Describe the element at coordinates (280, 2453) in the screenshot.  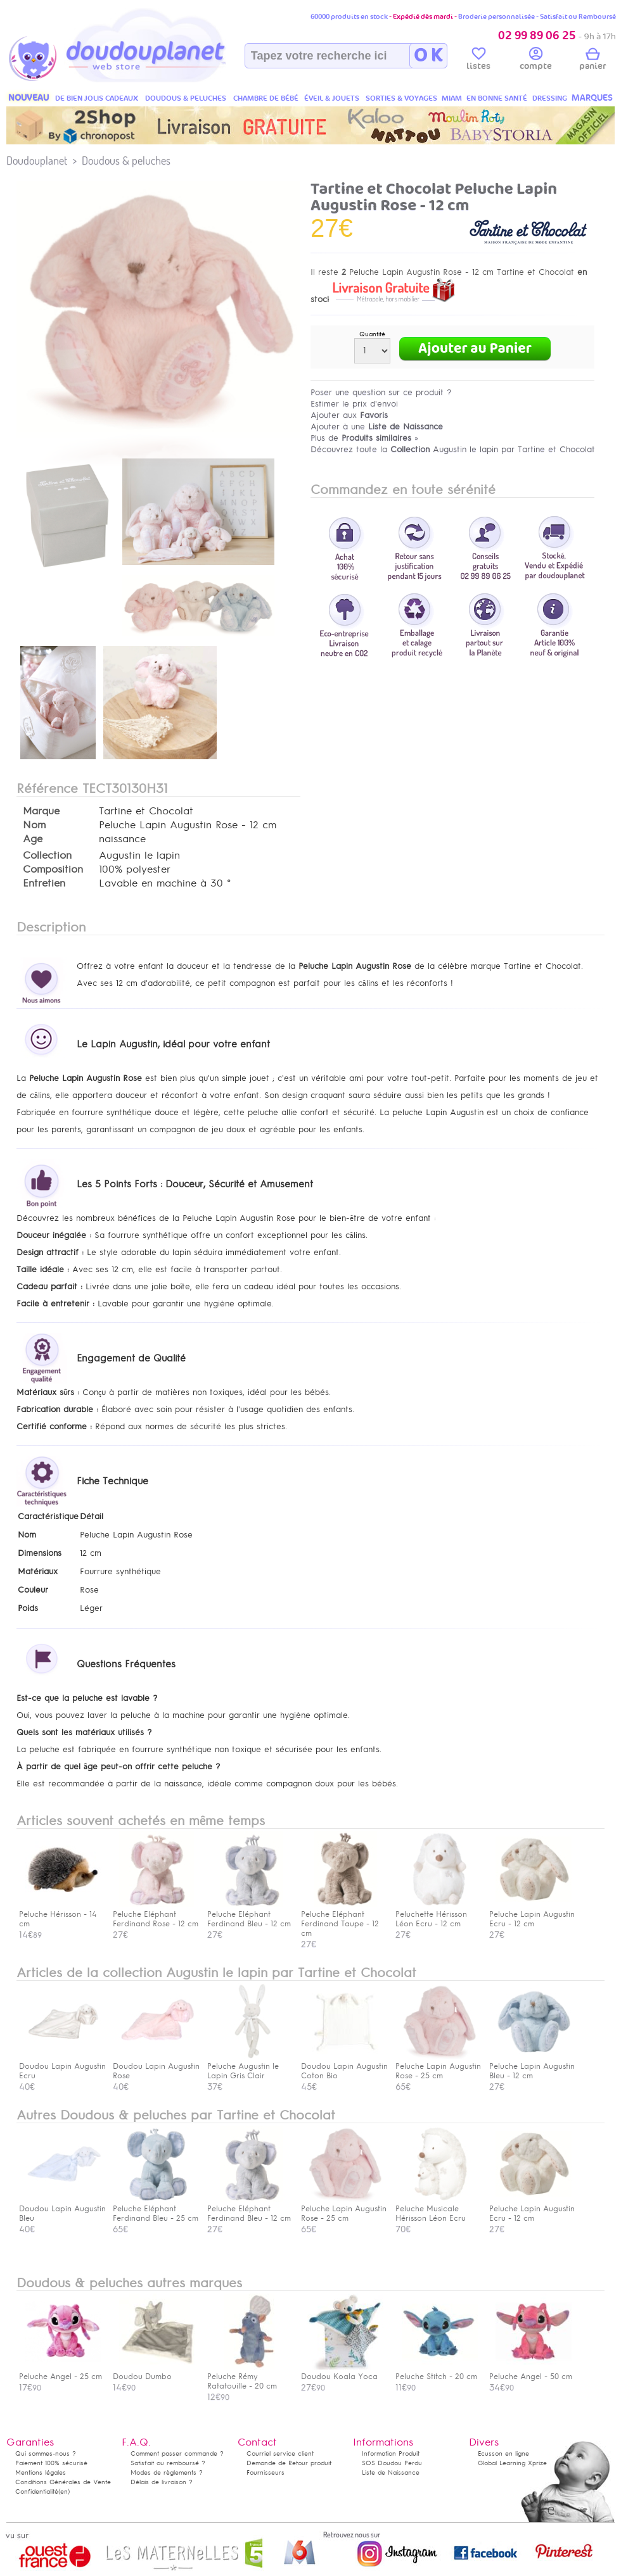
I see `Courriel service client` at that location.